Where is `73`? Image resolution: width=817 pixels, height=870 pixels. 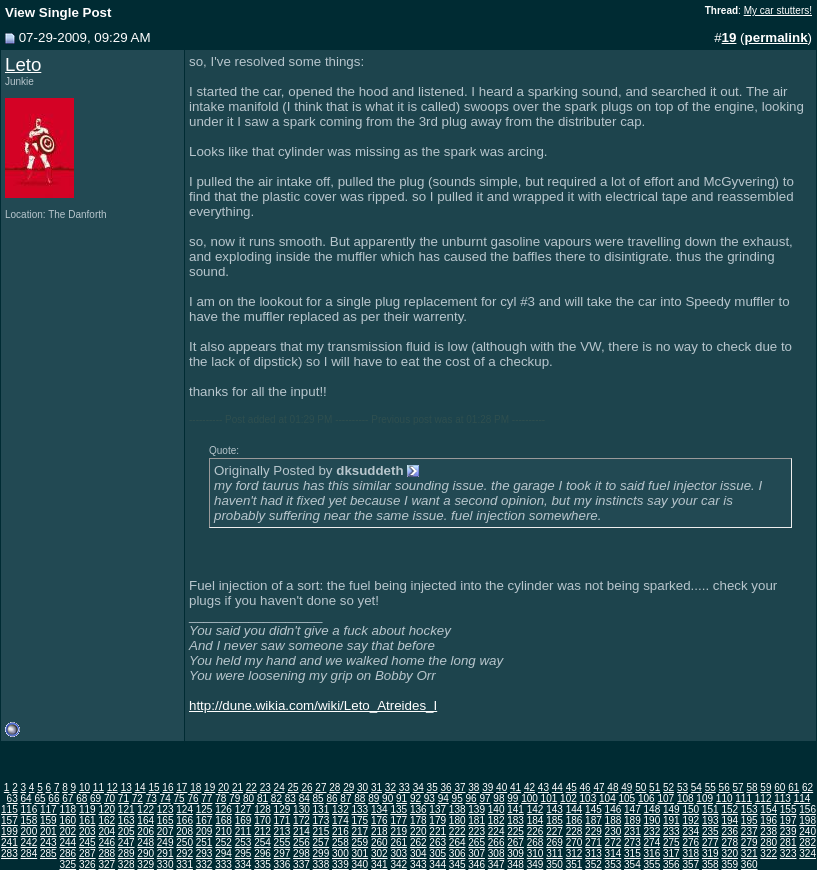
73 is located at coordinates (151, 798).